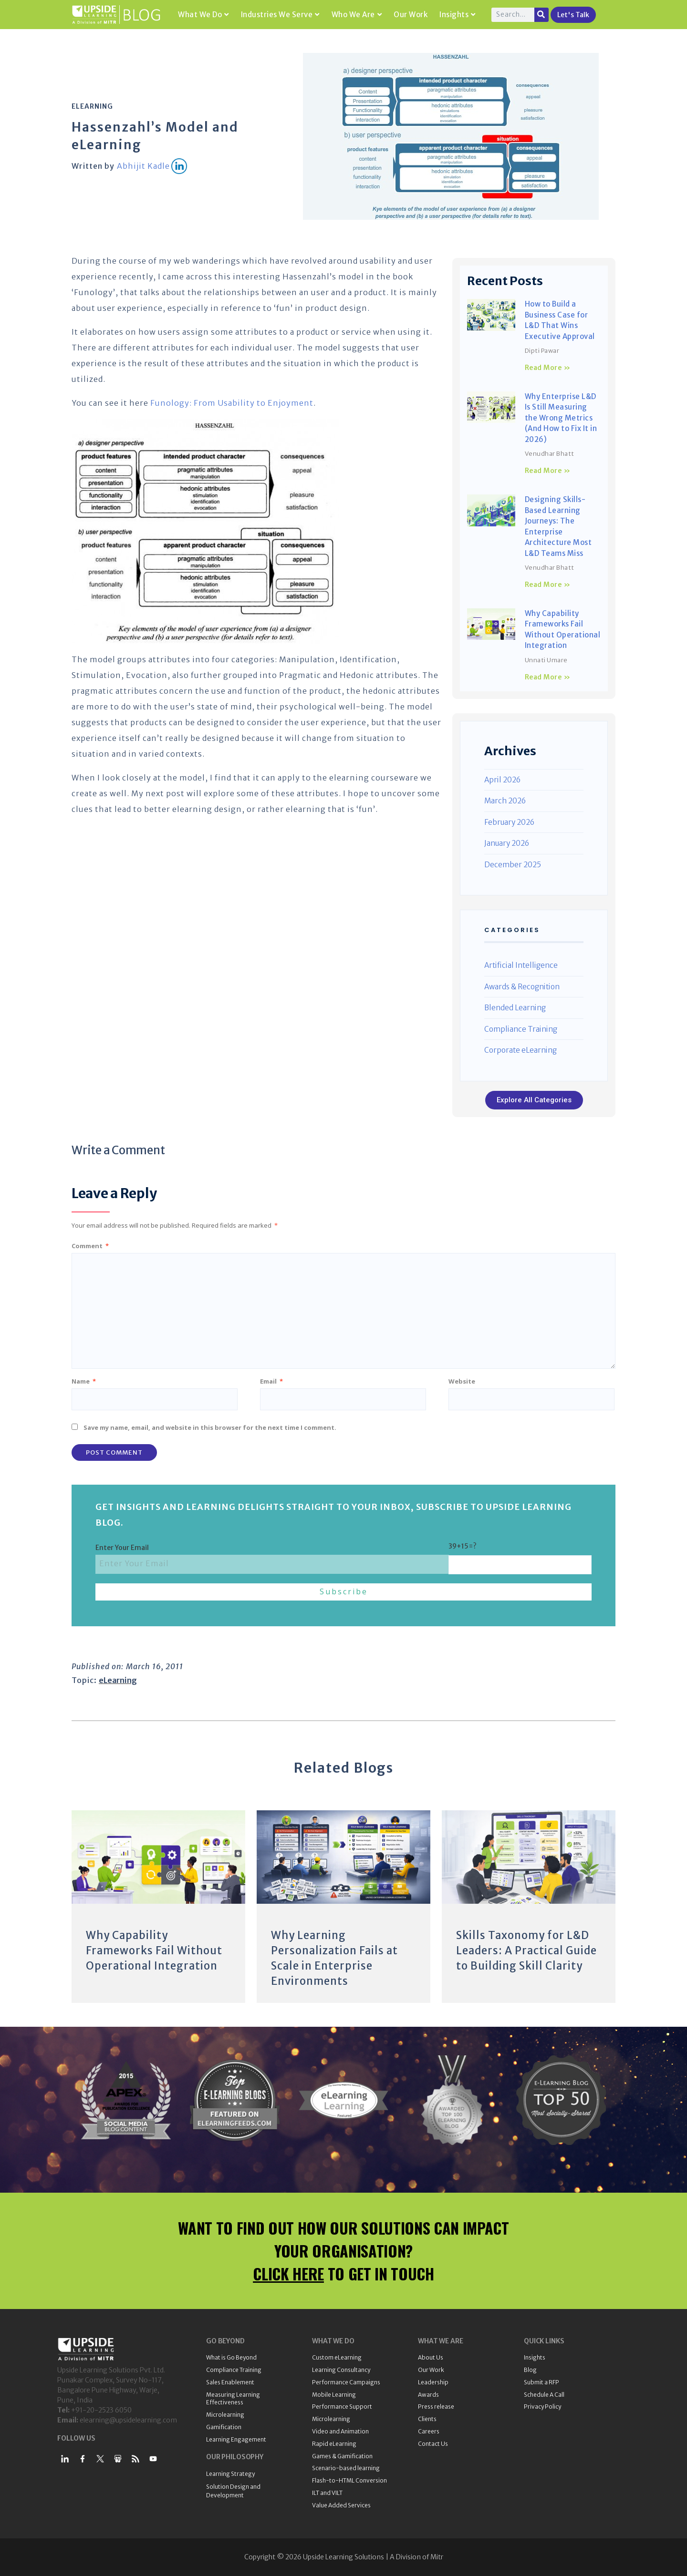 The image size is (687, 2576). What do you see at coordinates (541, 15) in the screenshot?
I see `[Search]` at bounding box center [541, 15].